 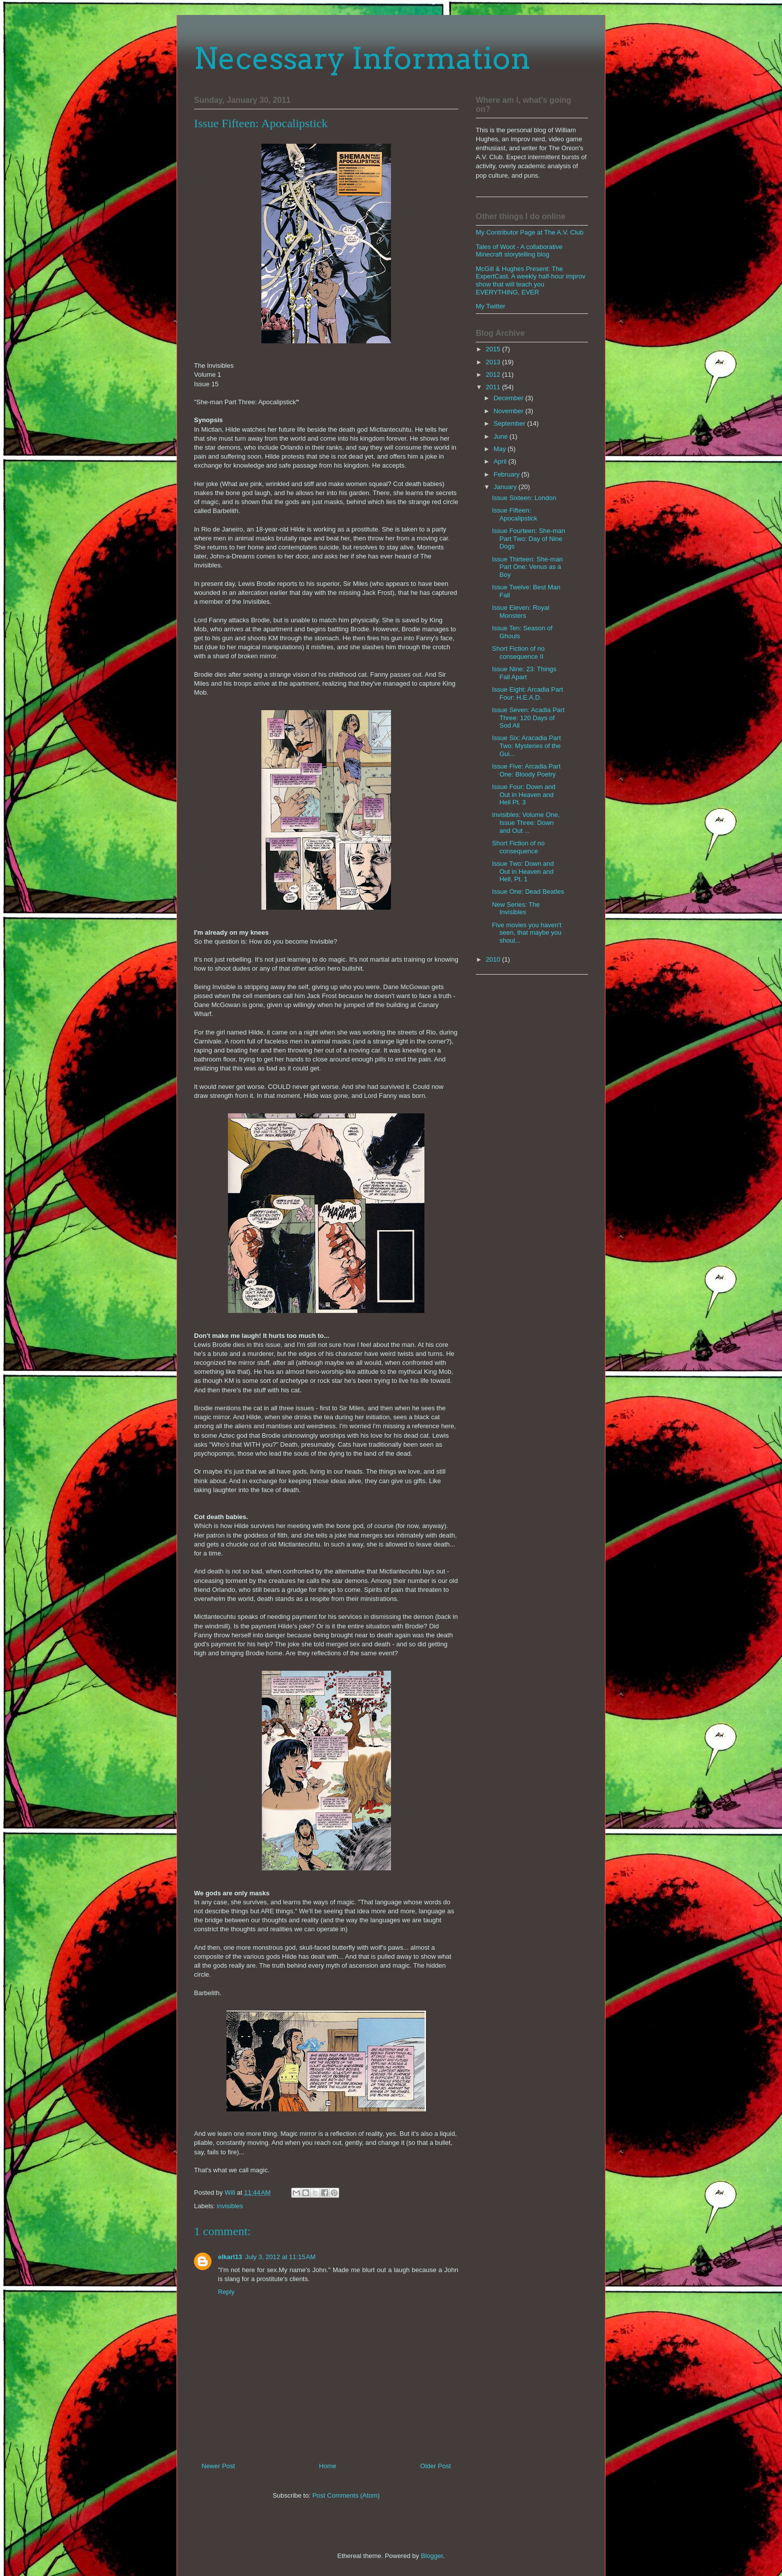 I want to click on December, so click(x=510, y=398).